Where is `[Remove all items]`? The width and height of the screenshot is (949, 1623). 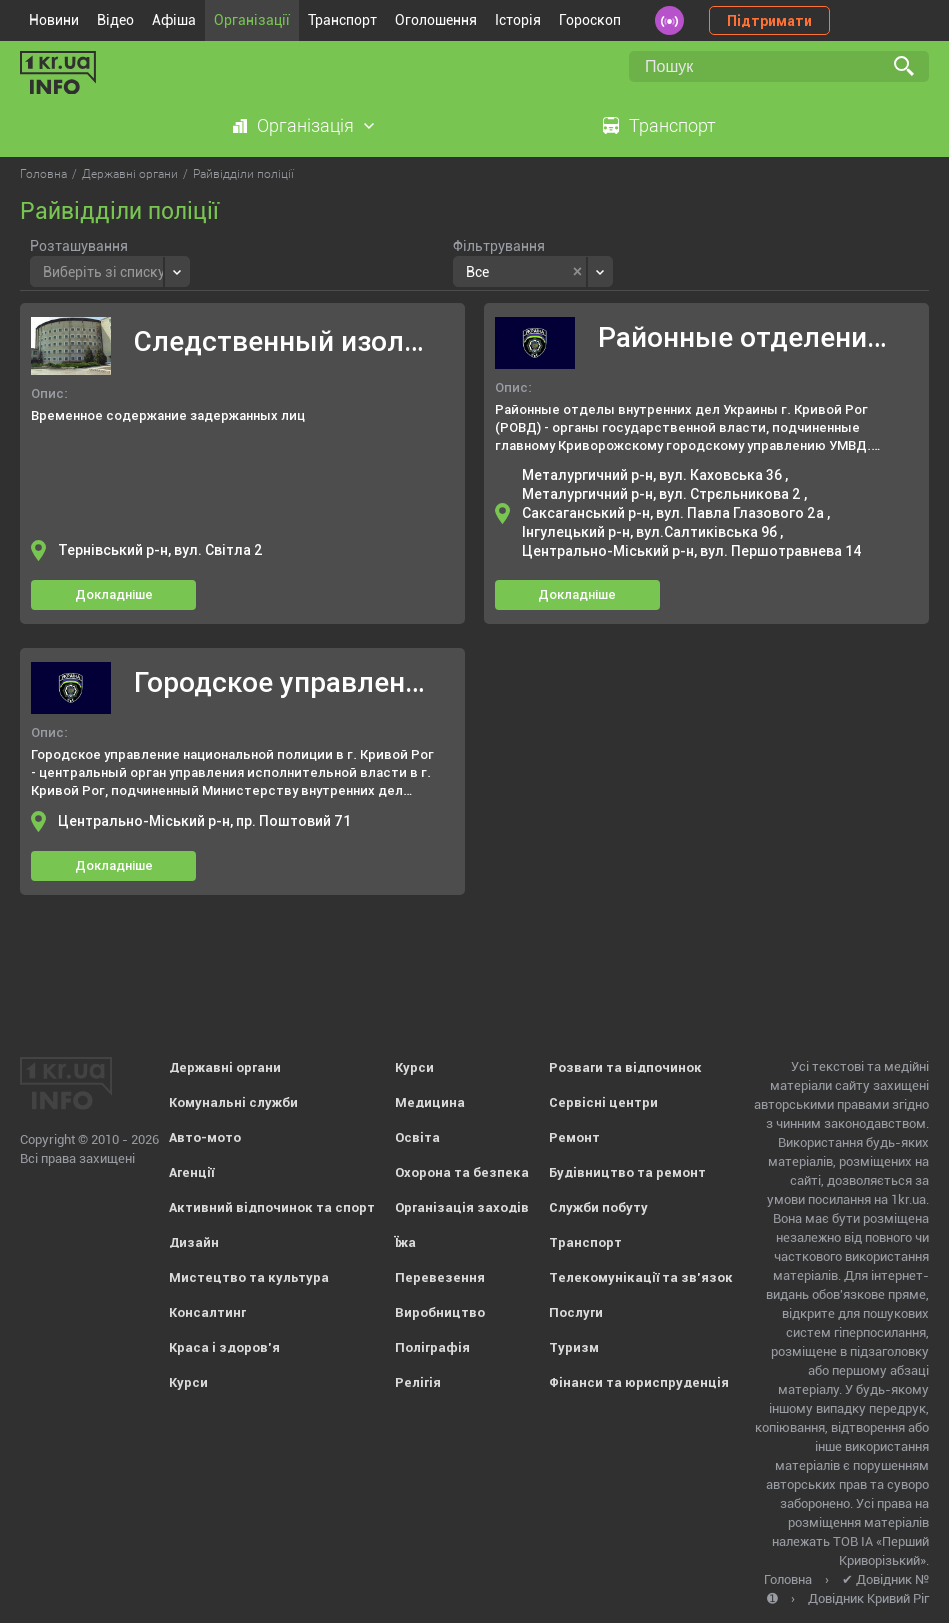
[Remove all items] is located at coordinates (577, 272).